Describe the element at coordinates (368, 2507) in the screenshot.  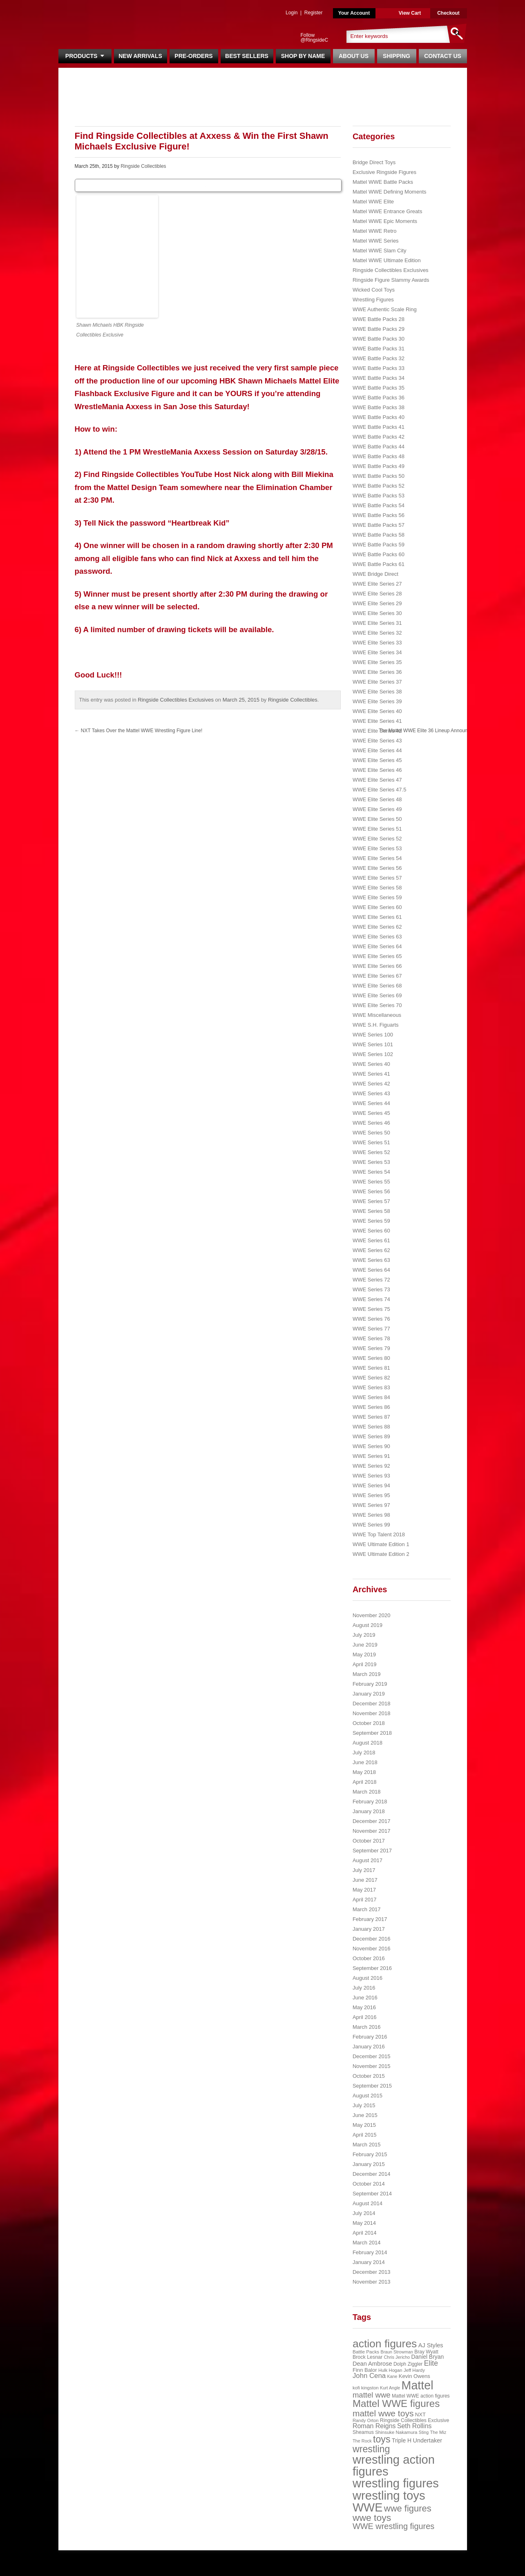
I see `WWE [WWE (408 items)]` at that location.